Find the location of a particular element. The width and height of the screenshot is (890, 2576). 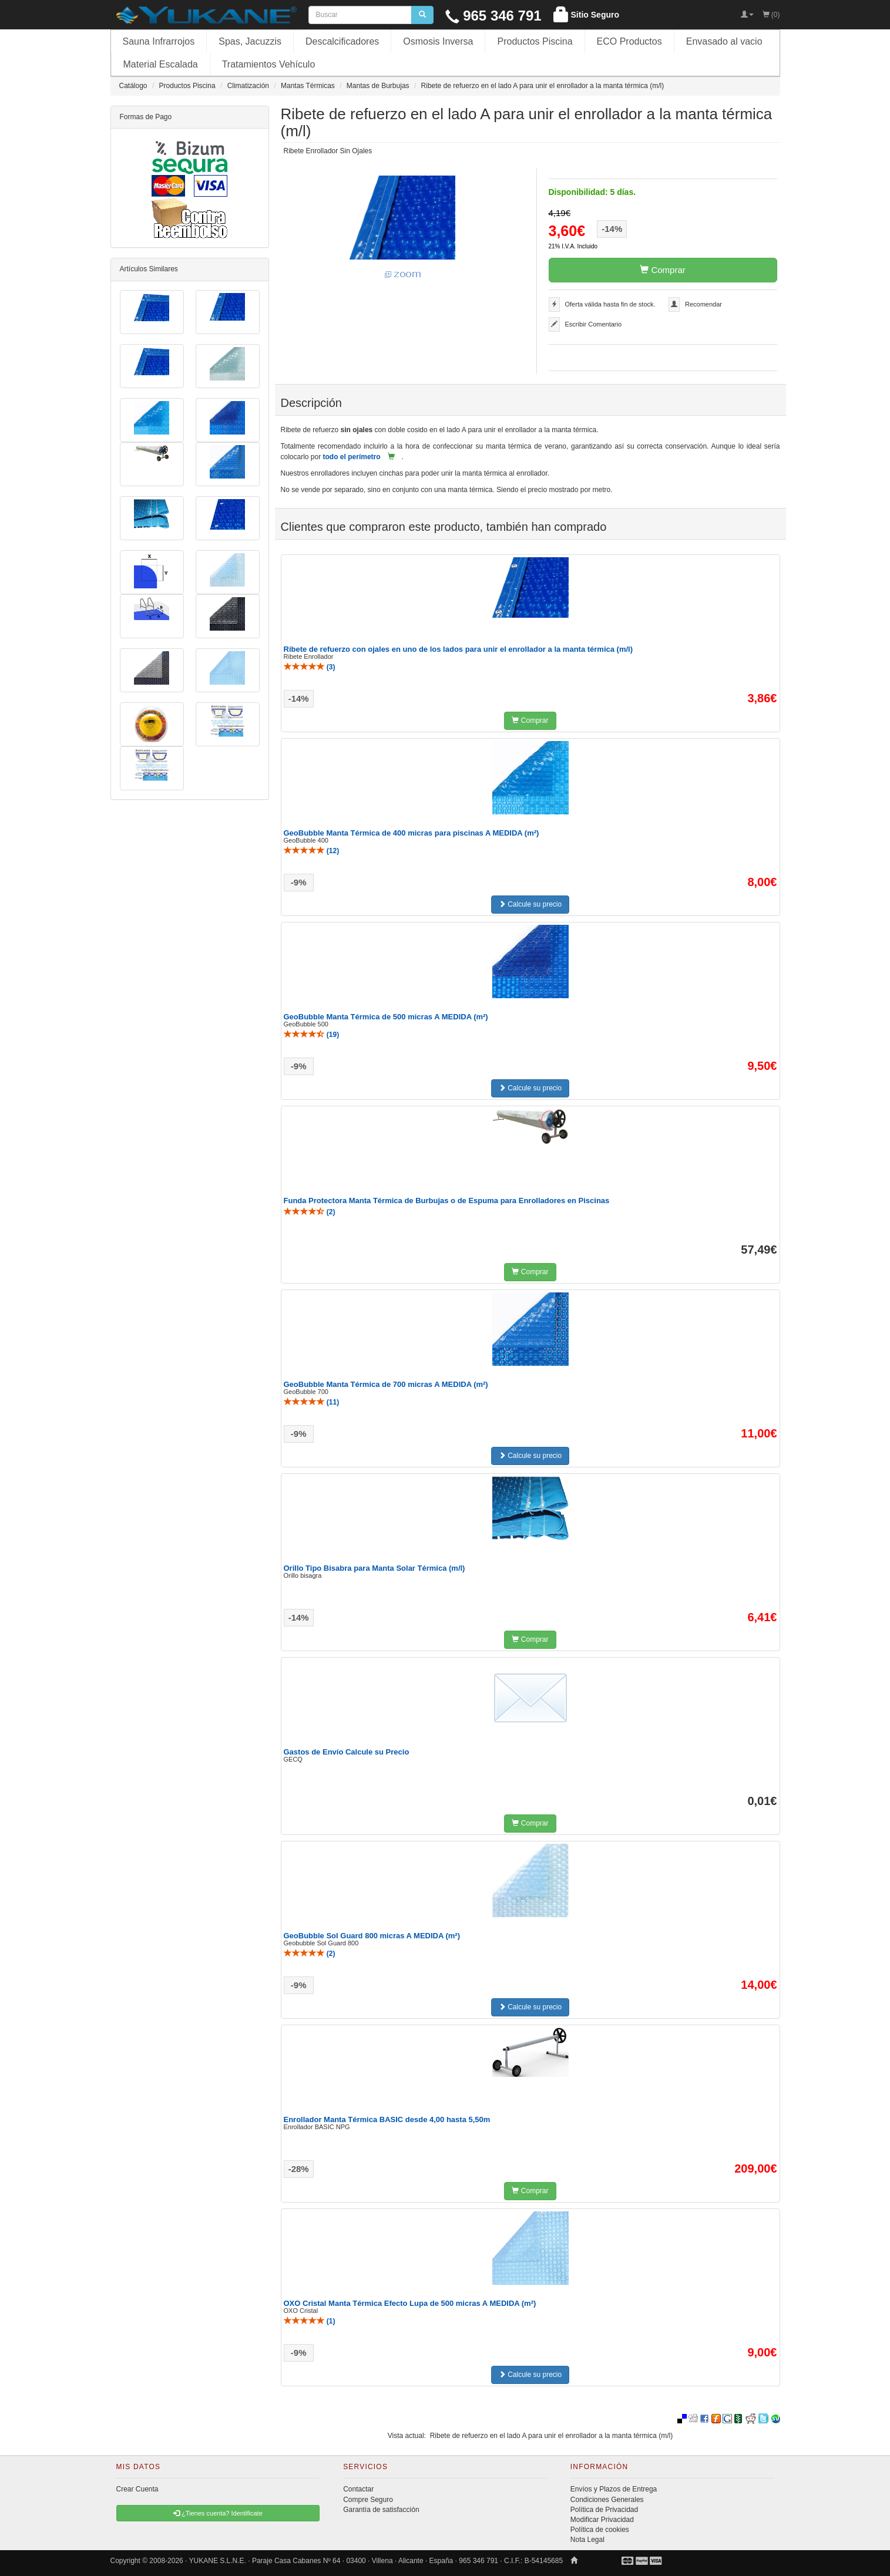

Recomendar is located at coordinates (703, 304).